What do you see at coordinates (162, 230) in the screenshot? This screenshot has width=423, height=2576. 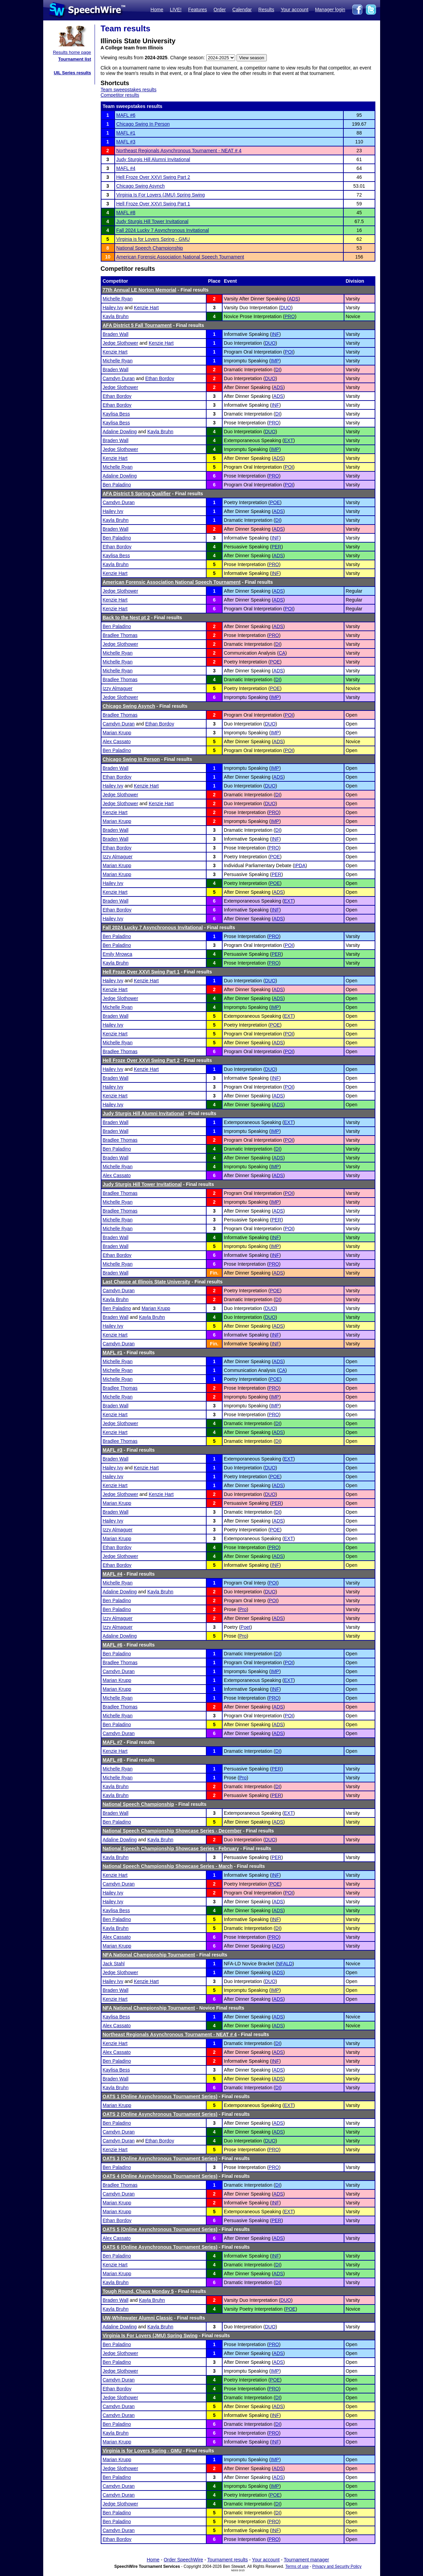 I see `Fall 2024 Lucky 7 Asynchronous Invitational` at bounding box center [162, 230].